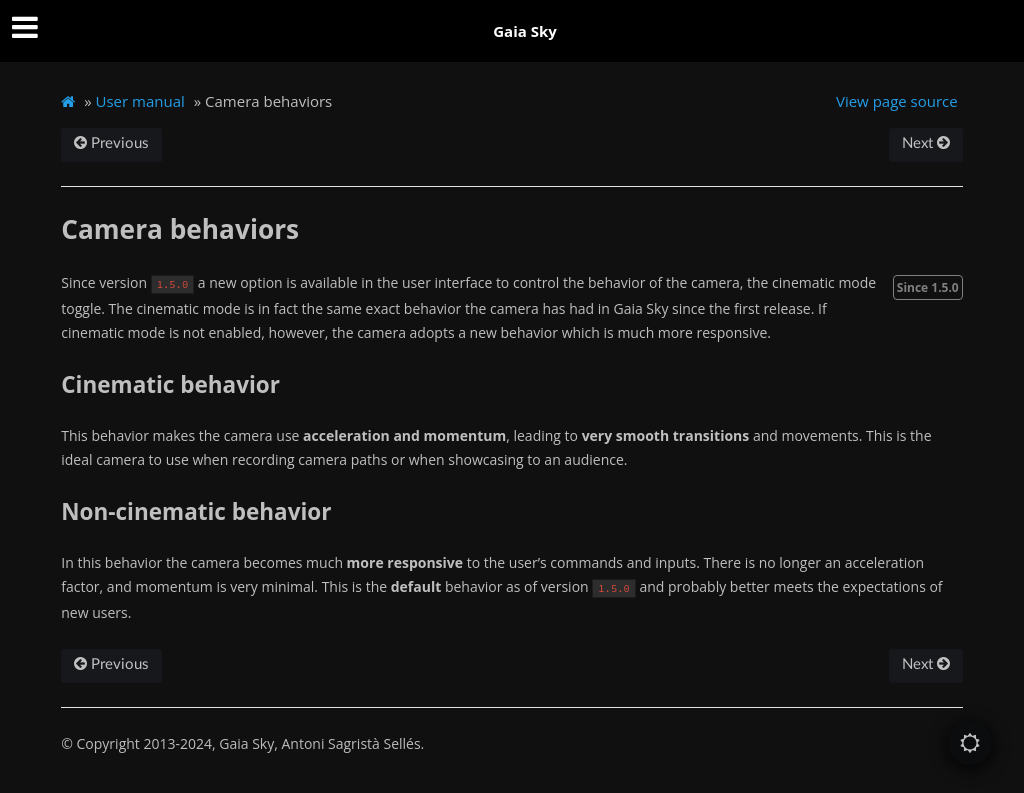  I want to click on User manual, so click(140, 101).